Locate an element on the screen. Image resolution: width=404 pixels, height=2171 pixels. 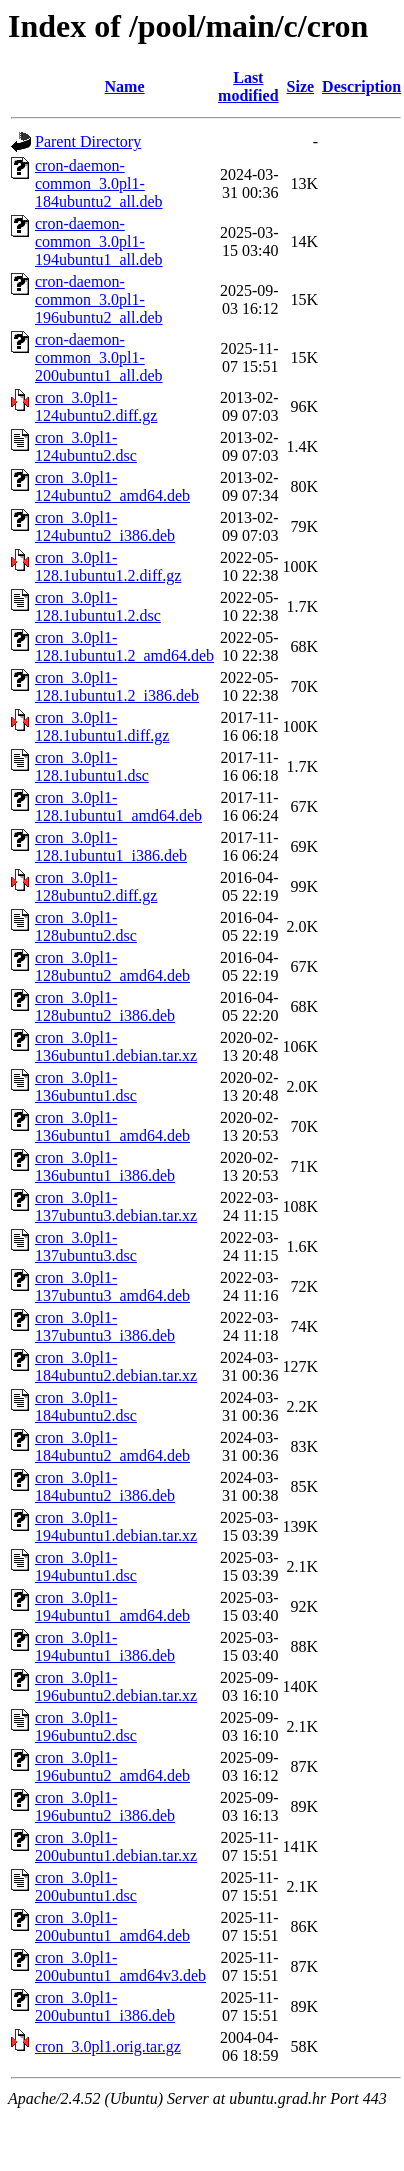
cron_3.0pl1-128ubuntu2_i386.deb is located at coordinates (105, 1006).